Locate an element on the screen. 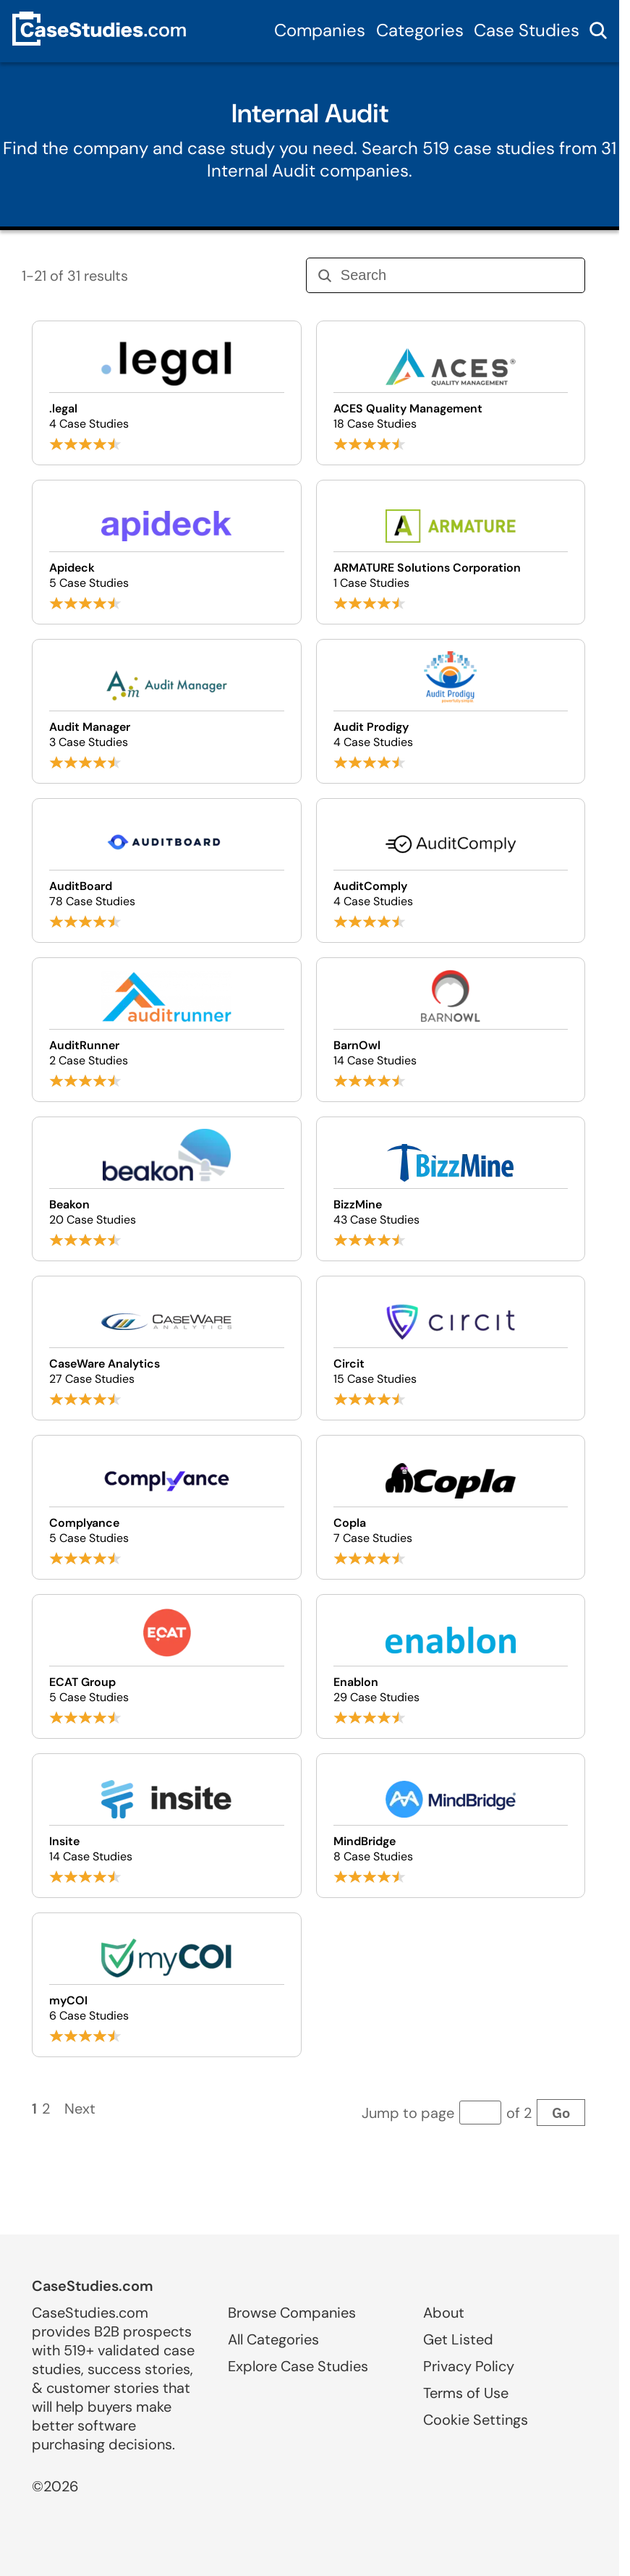 This screenshot has width=630, height=2576. CaseStudies.com is located at coordinates (92, 2285).